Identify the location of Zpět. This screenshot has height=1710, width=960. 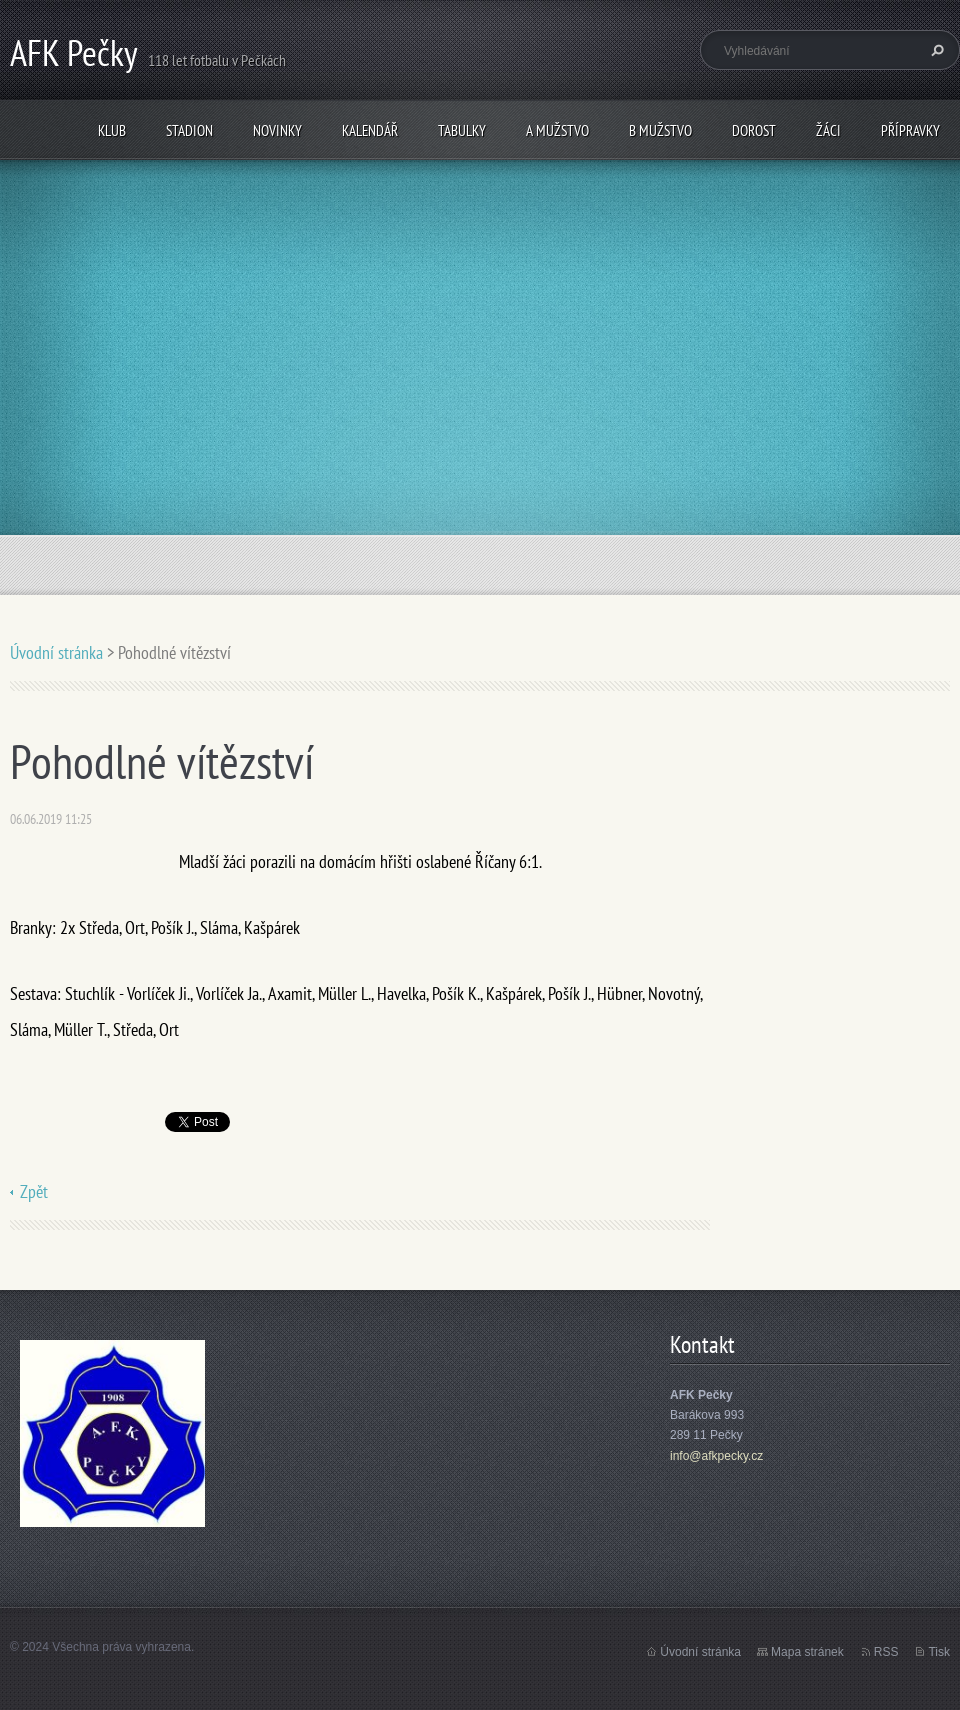
(34, 1191).